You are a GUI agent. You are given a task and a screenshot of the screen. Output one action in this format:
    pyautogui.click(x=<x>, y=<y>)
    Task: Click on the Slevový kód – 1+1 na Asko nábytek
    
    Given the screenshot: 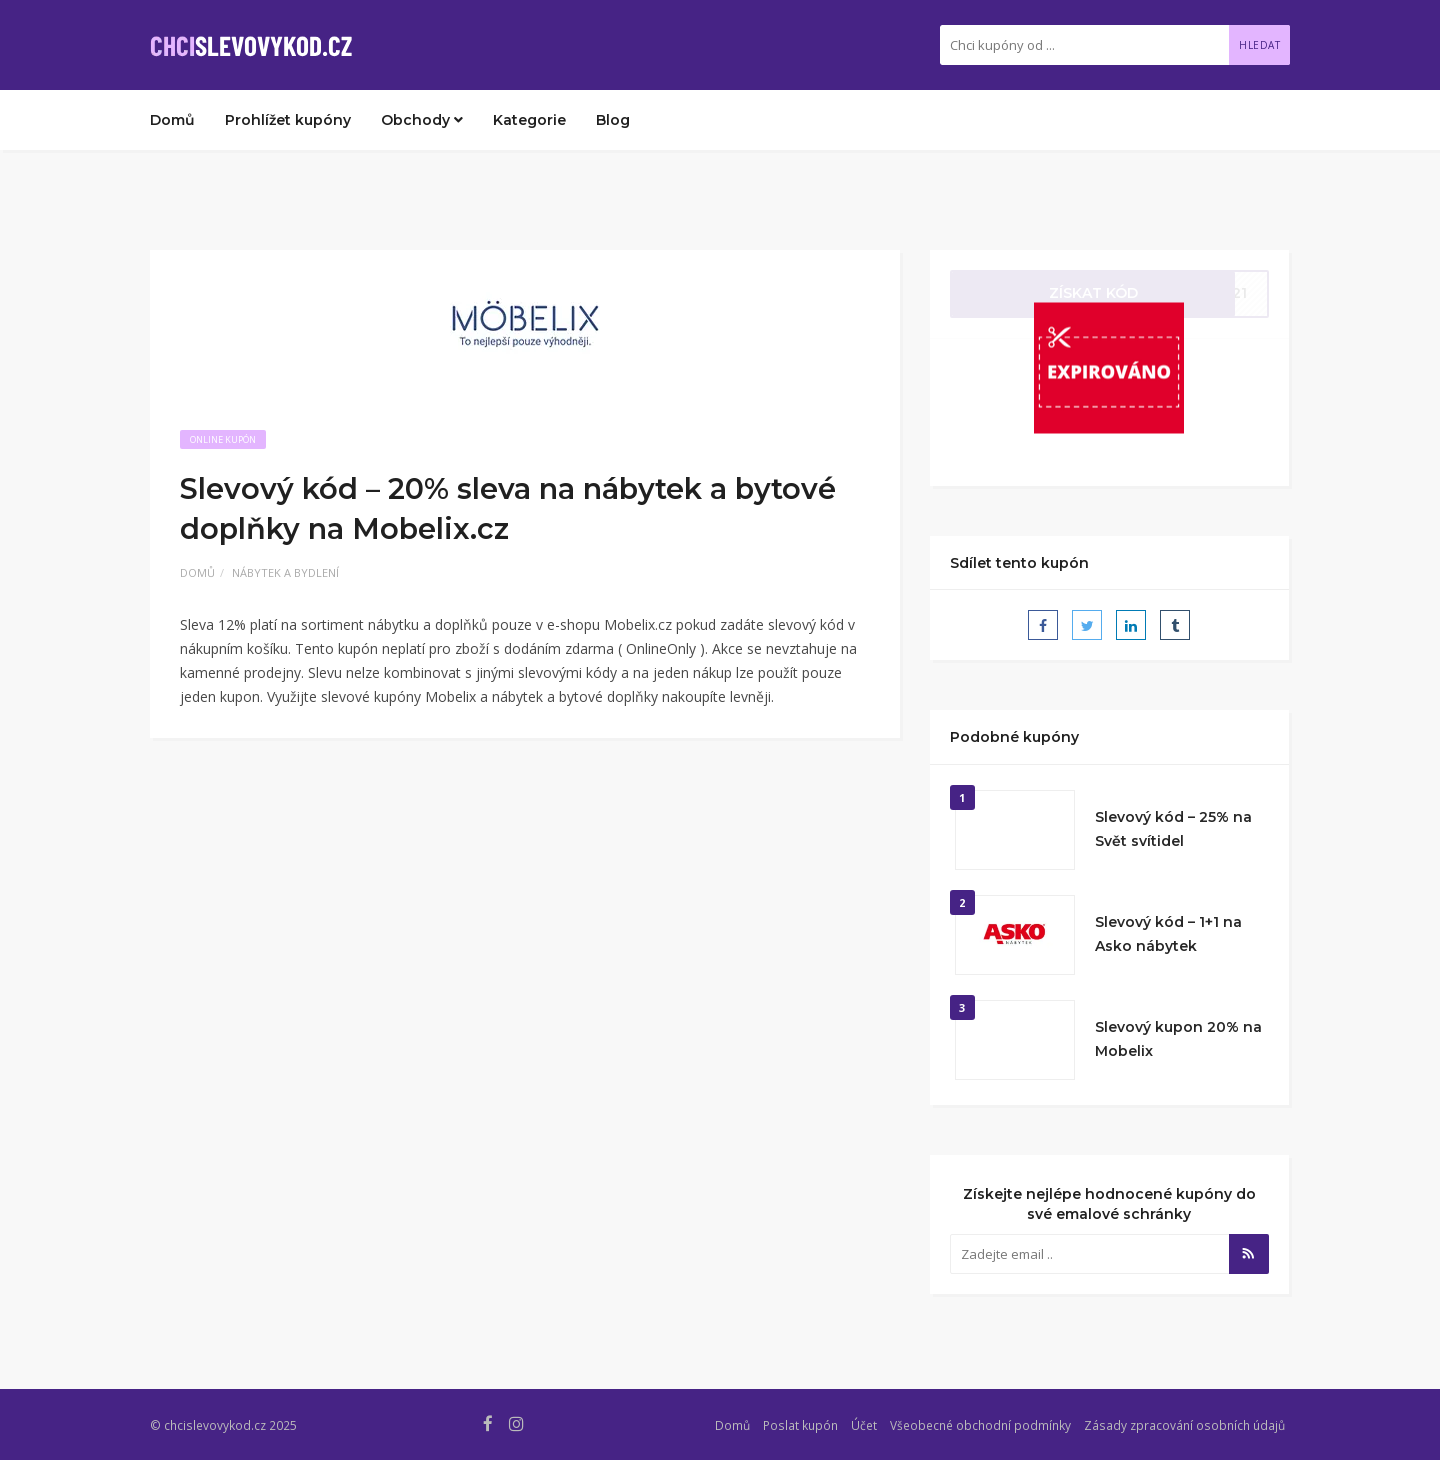 What is the action you would take?
    pyautogui.click(x=1168, y=934)
    